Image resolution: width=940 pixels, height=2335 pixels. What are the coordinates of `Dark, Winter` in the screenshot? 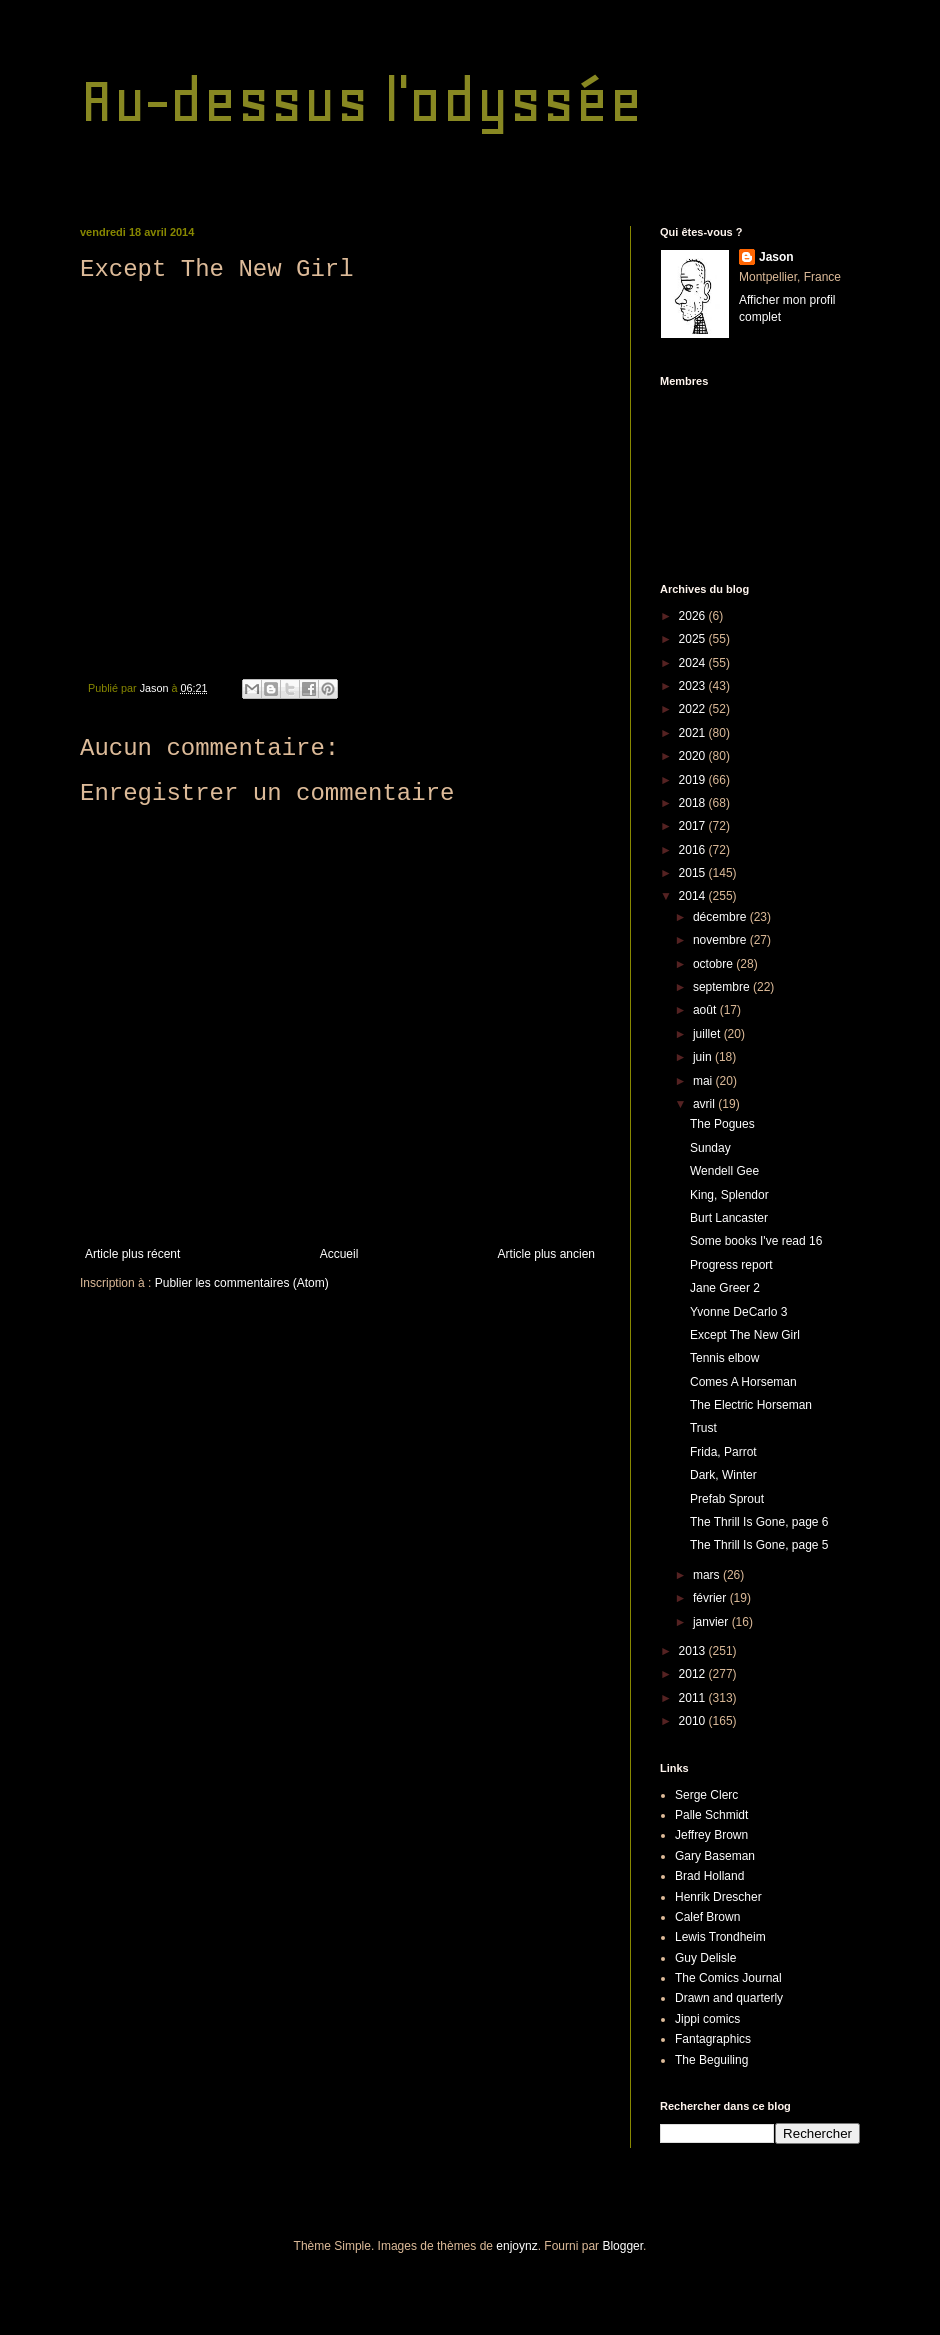 It's located at (723, 1475).